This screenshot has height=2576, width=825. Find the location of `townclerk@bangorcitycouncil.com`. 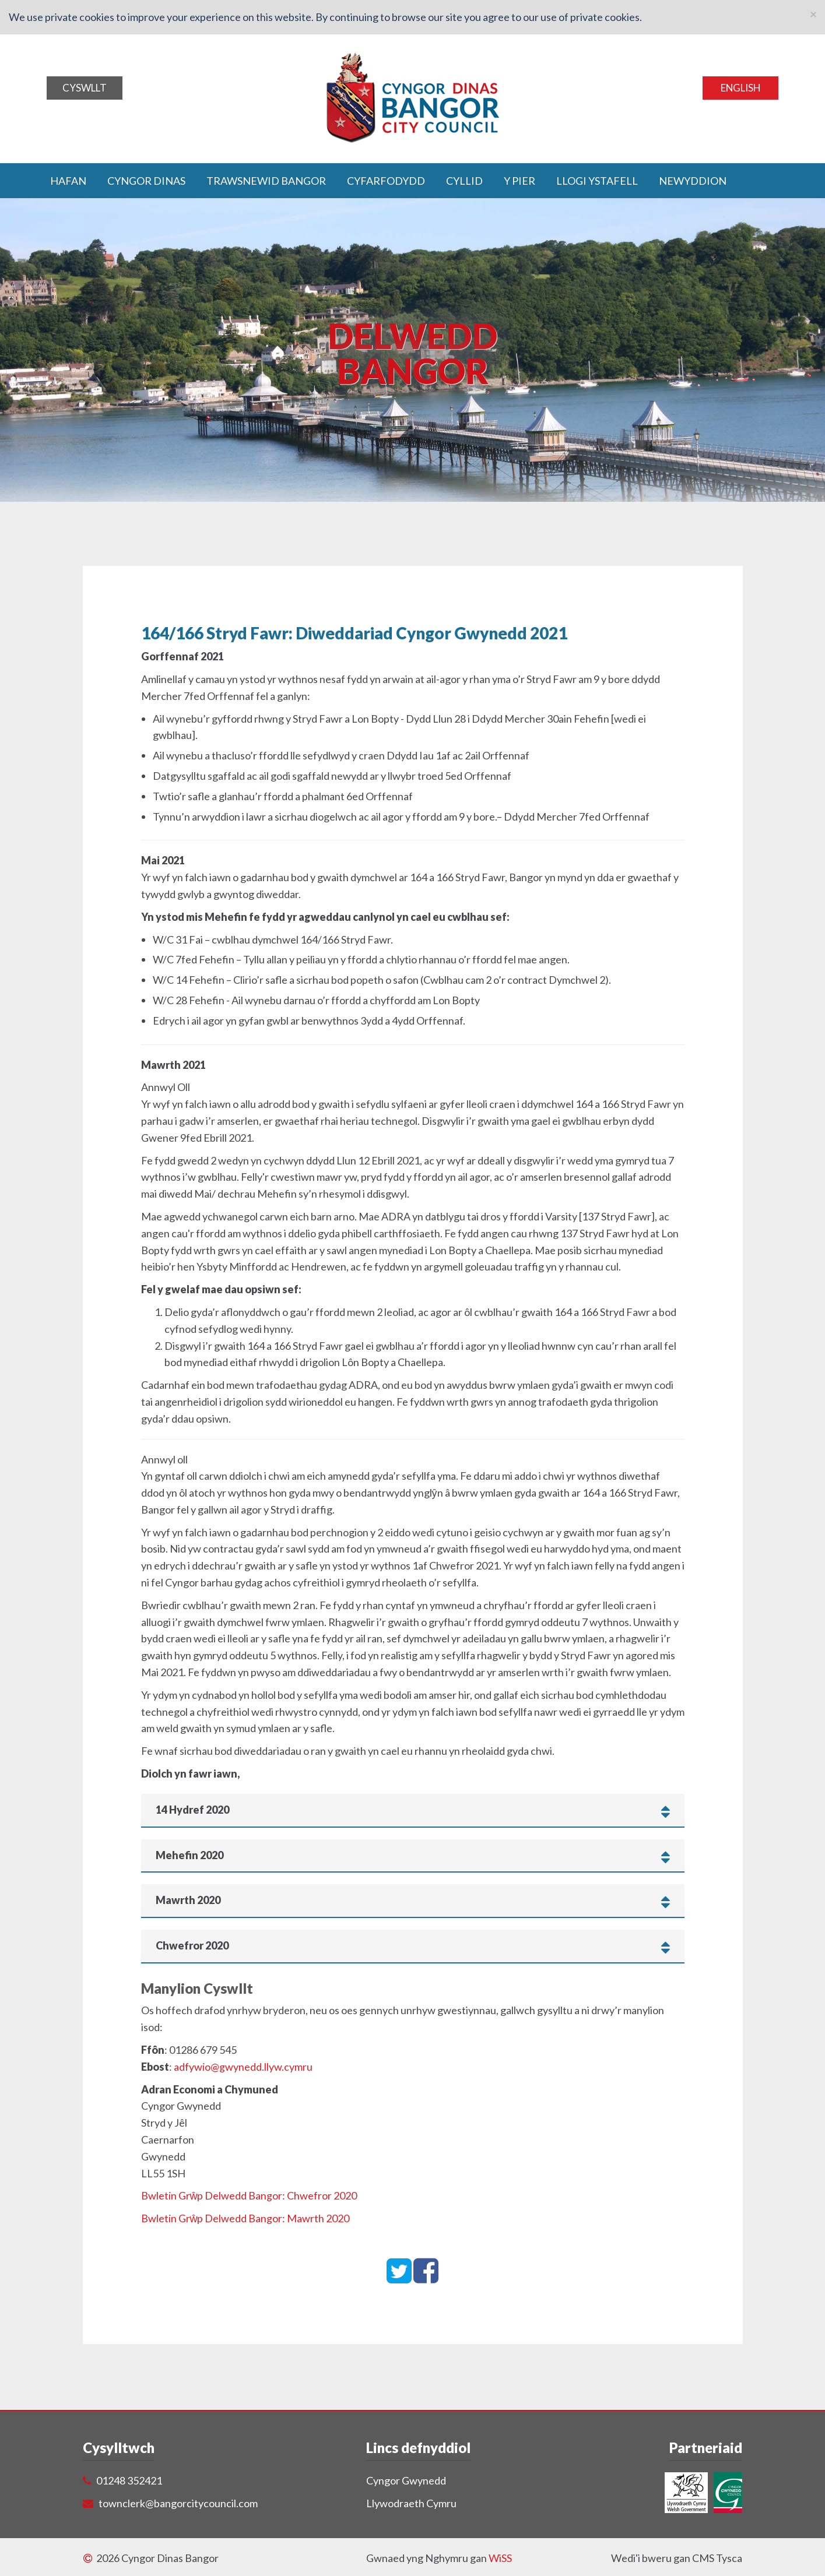

townclerk@bangorcitycouncil.com is located at coordinates (178, 2502).